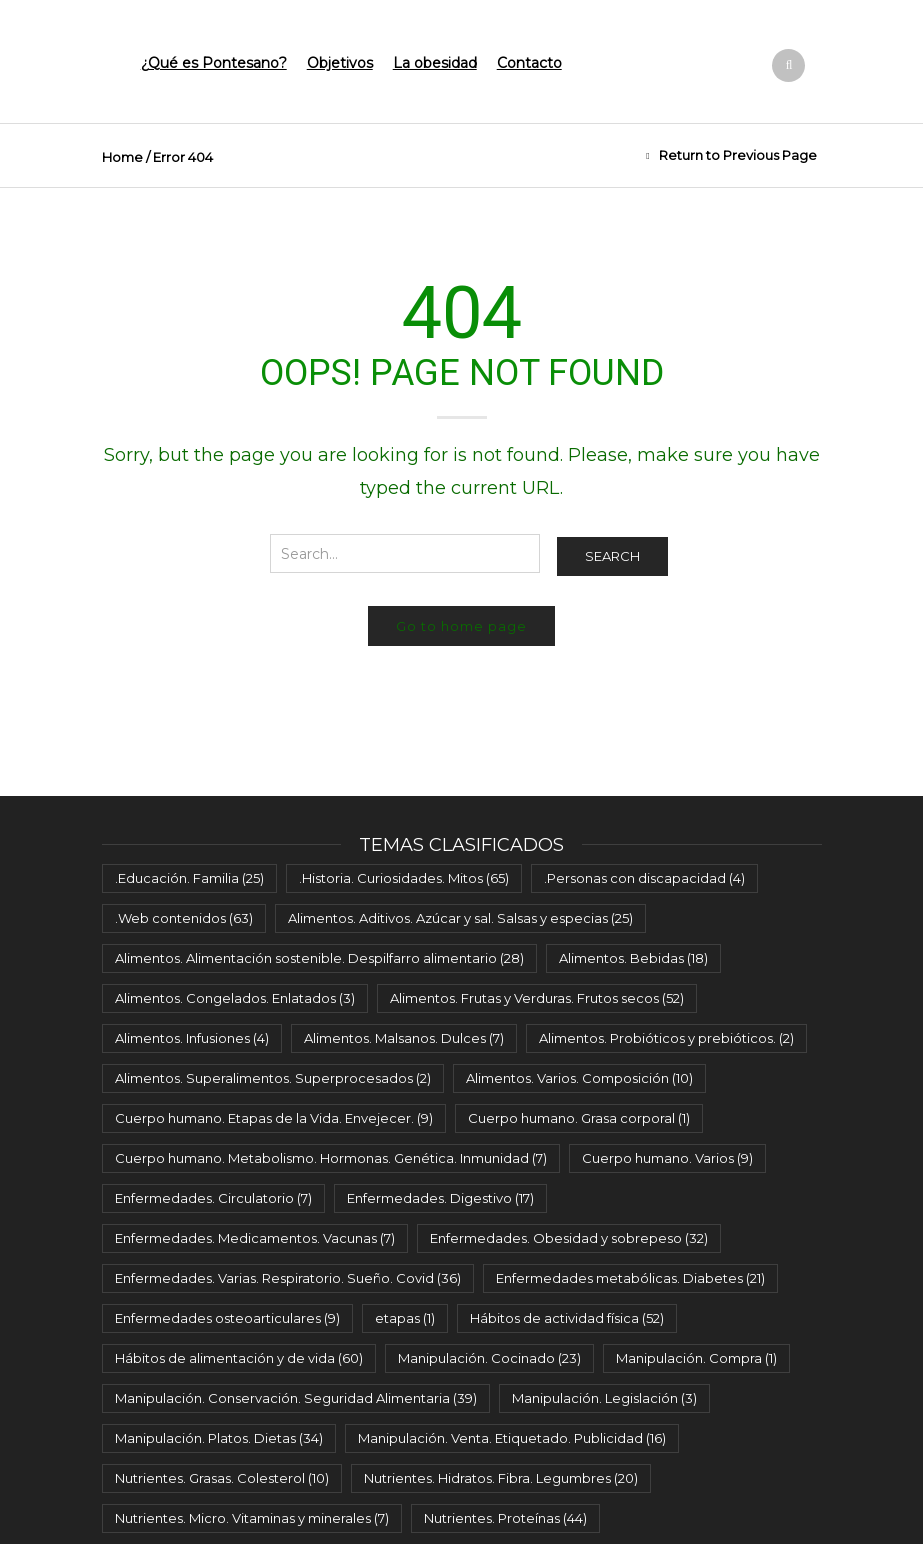  What do you see at coordinates (192, 1038) in the screenshot?
I see `Alimentos. Infusiones [Alimentos. Infusiones (4 elementos)]` at bounding box center [192, 1038].